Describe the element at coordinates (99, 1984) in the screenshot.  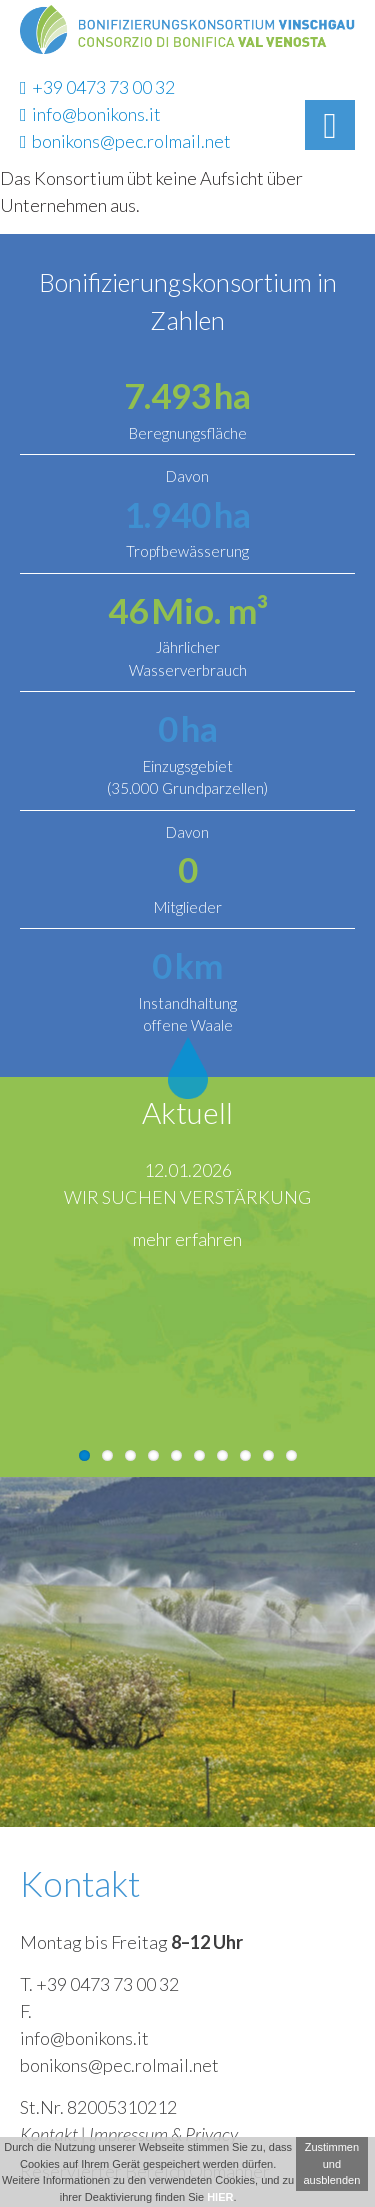
I see `T. +39 0473 73 00 32` at that location.